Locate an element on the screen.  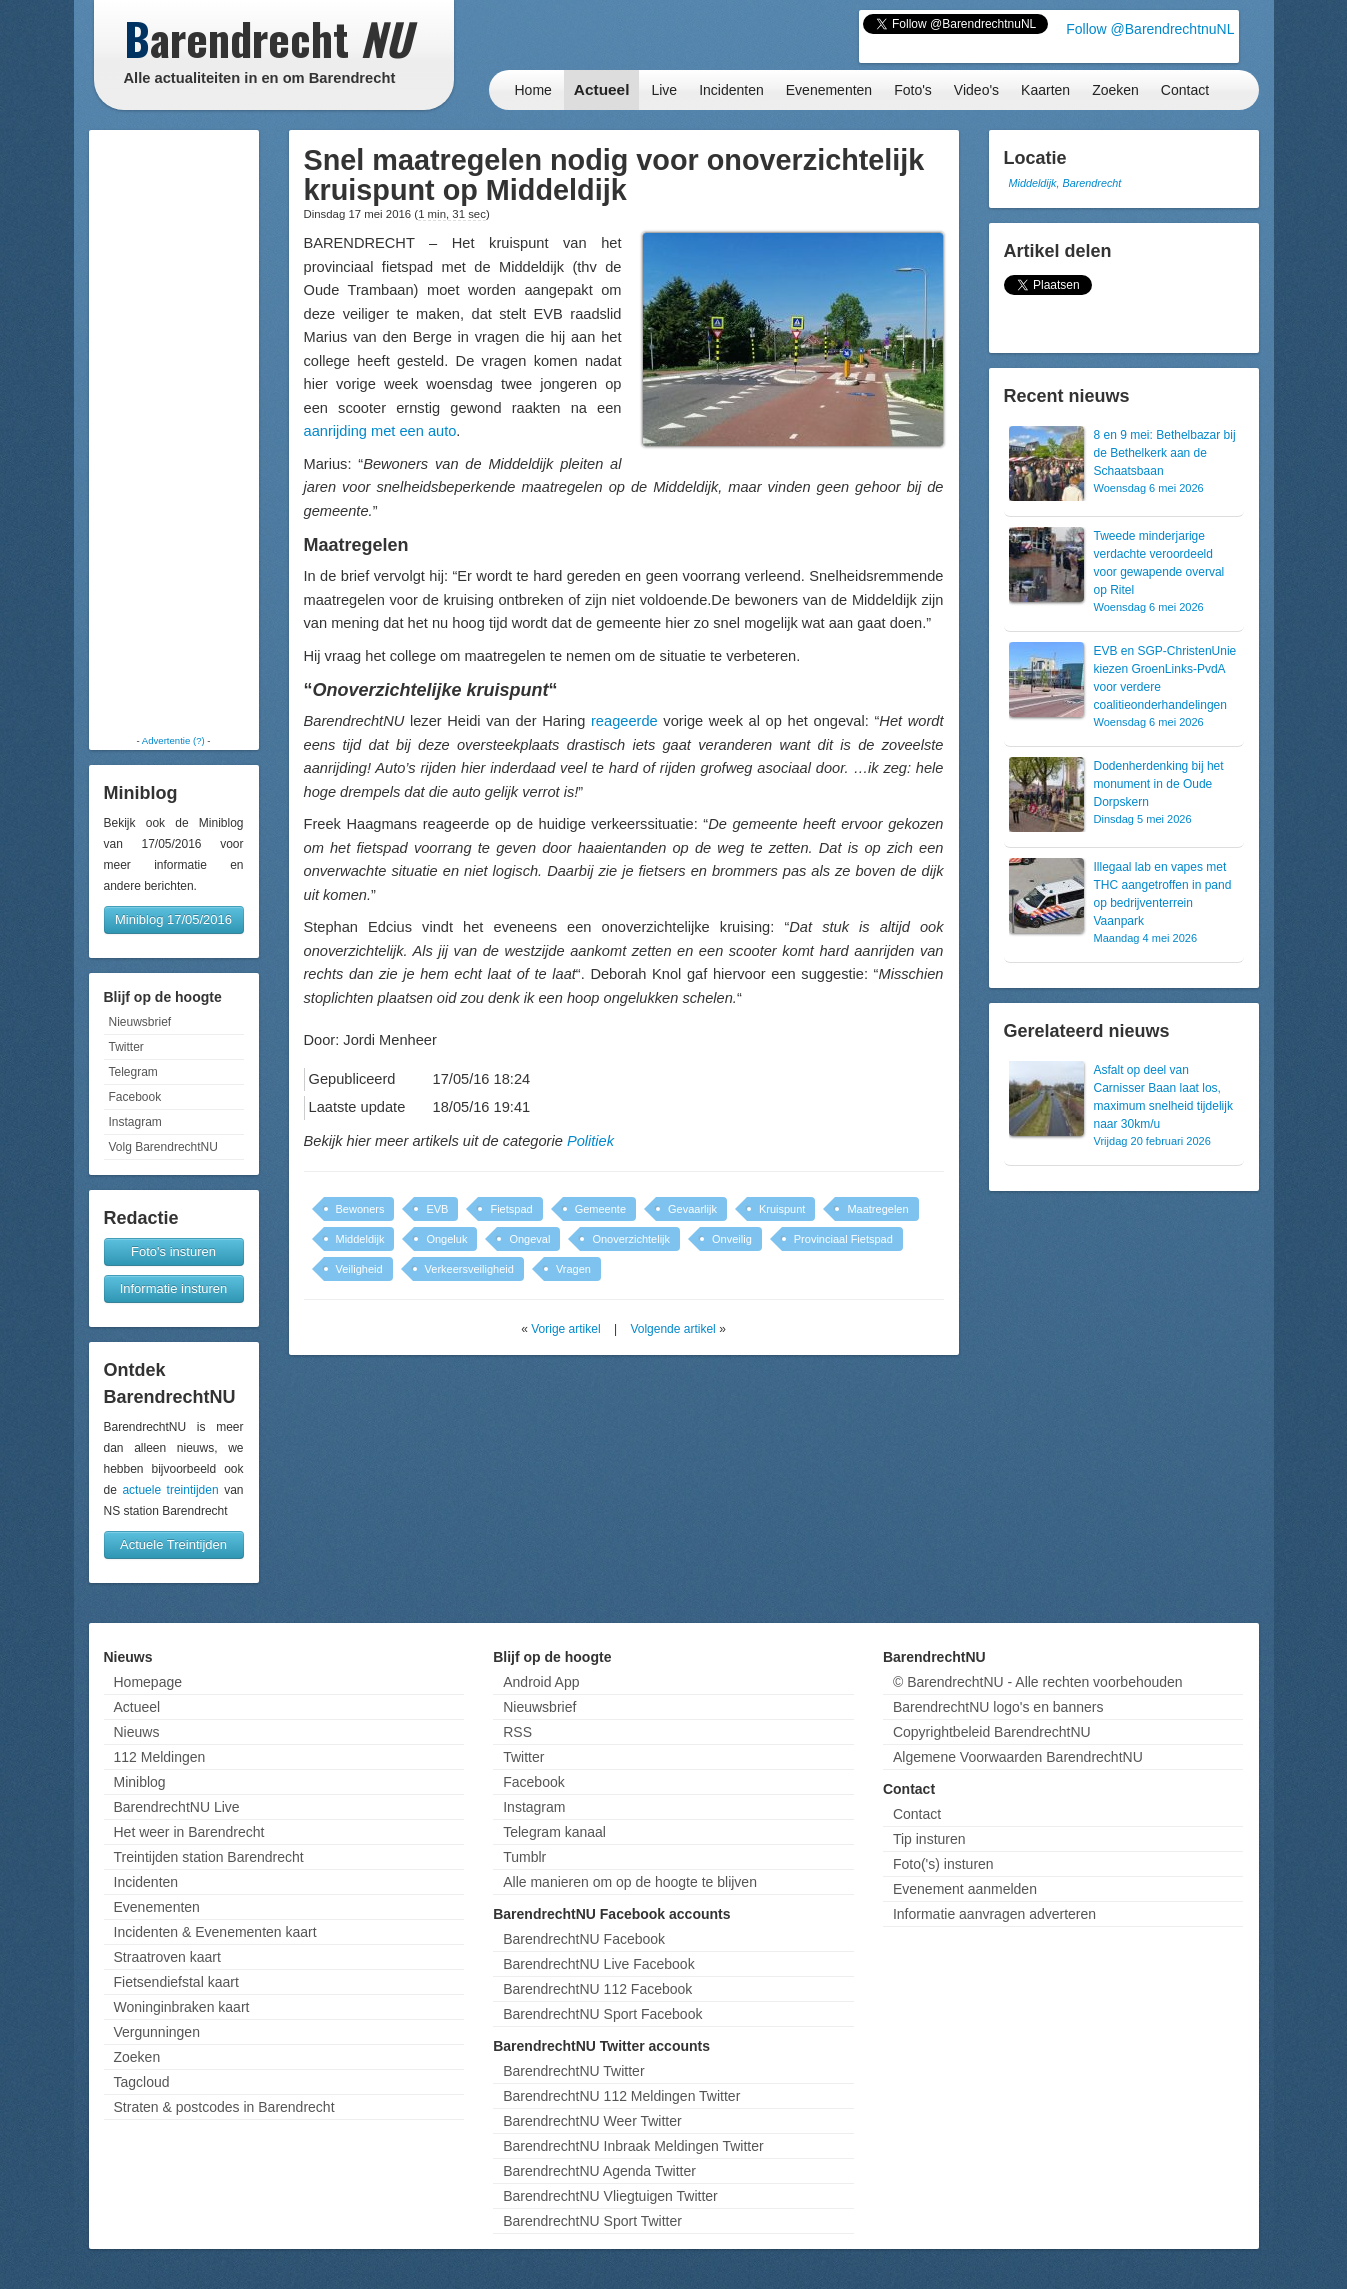
Nieuws is located at coordinates (137, 1732).